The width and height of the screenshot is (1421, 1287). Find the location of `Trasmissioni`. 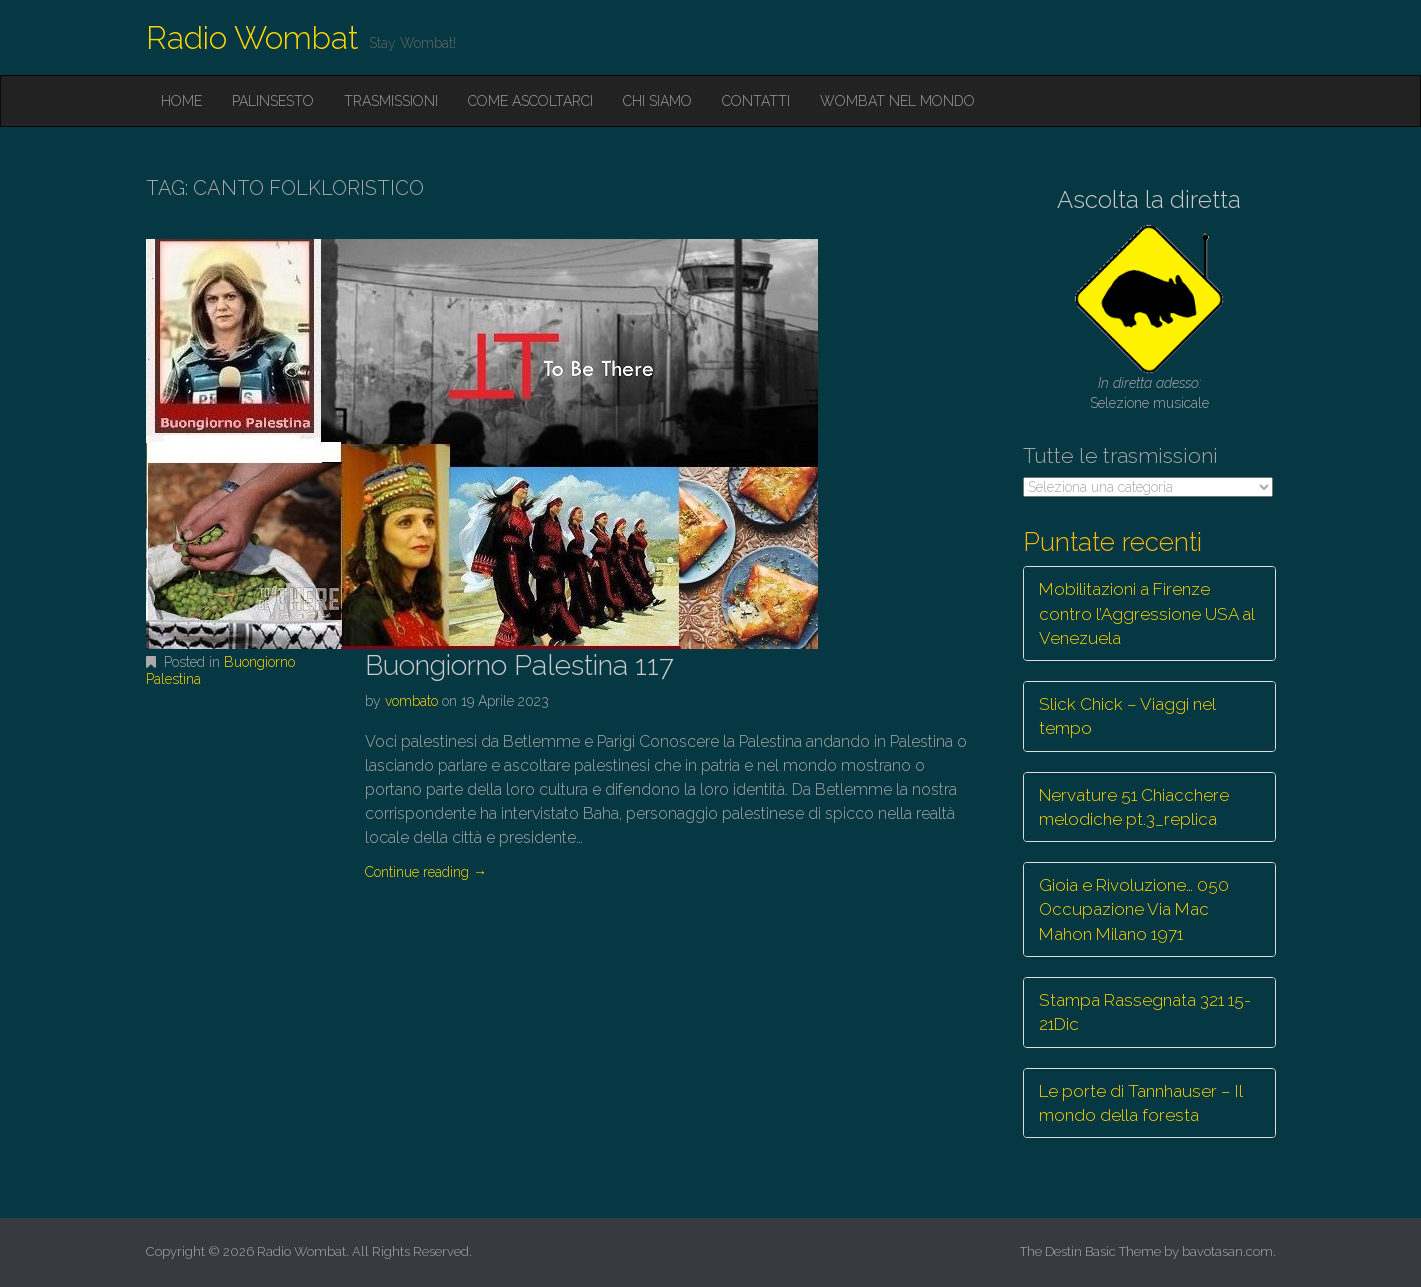

Trasmissioni is located at coordinates (391, 101).